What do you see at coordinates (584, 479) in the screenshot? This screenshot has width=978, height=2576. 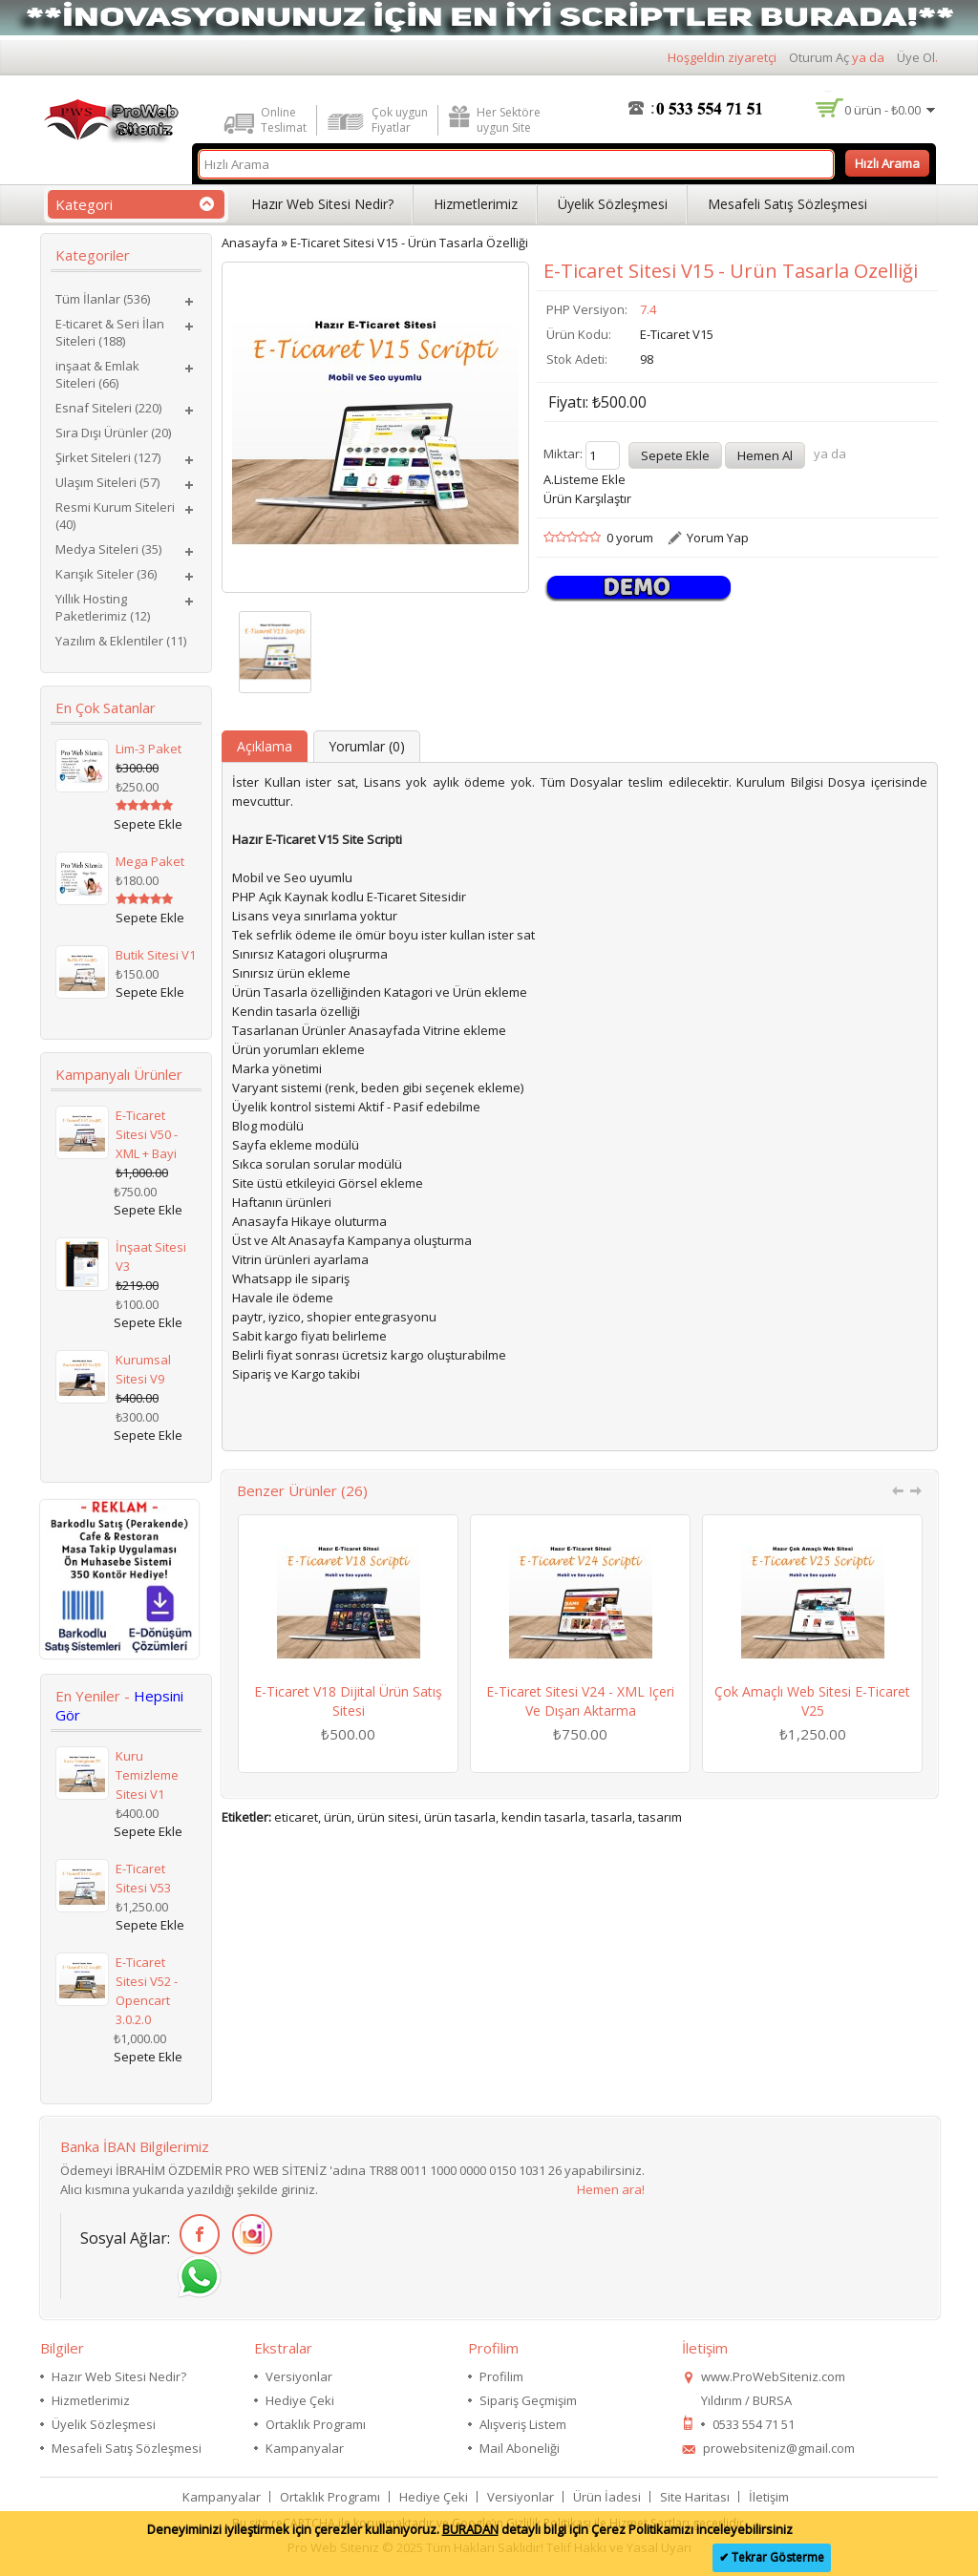 I see `A.Listeme Ekle` at bounding box center [584, 479].